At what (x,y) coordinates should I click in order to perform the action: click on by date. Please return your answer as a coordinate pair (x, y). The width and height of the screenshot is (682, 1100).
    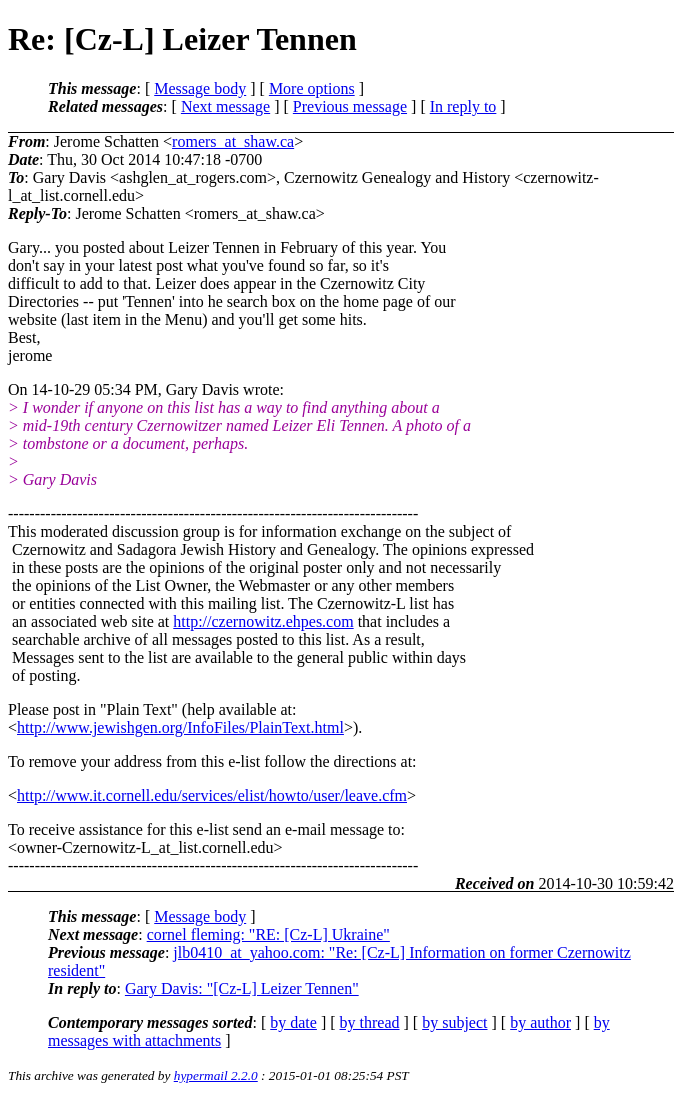
    Looking at the image, I should click on (293, 1022).